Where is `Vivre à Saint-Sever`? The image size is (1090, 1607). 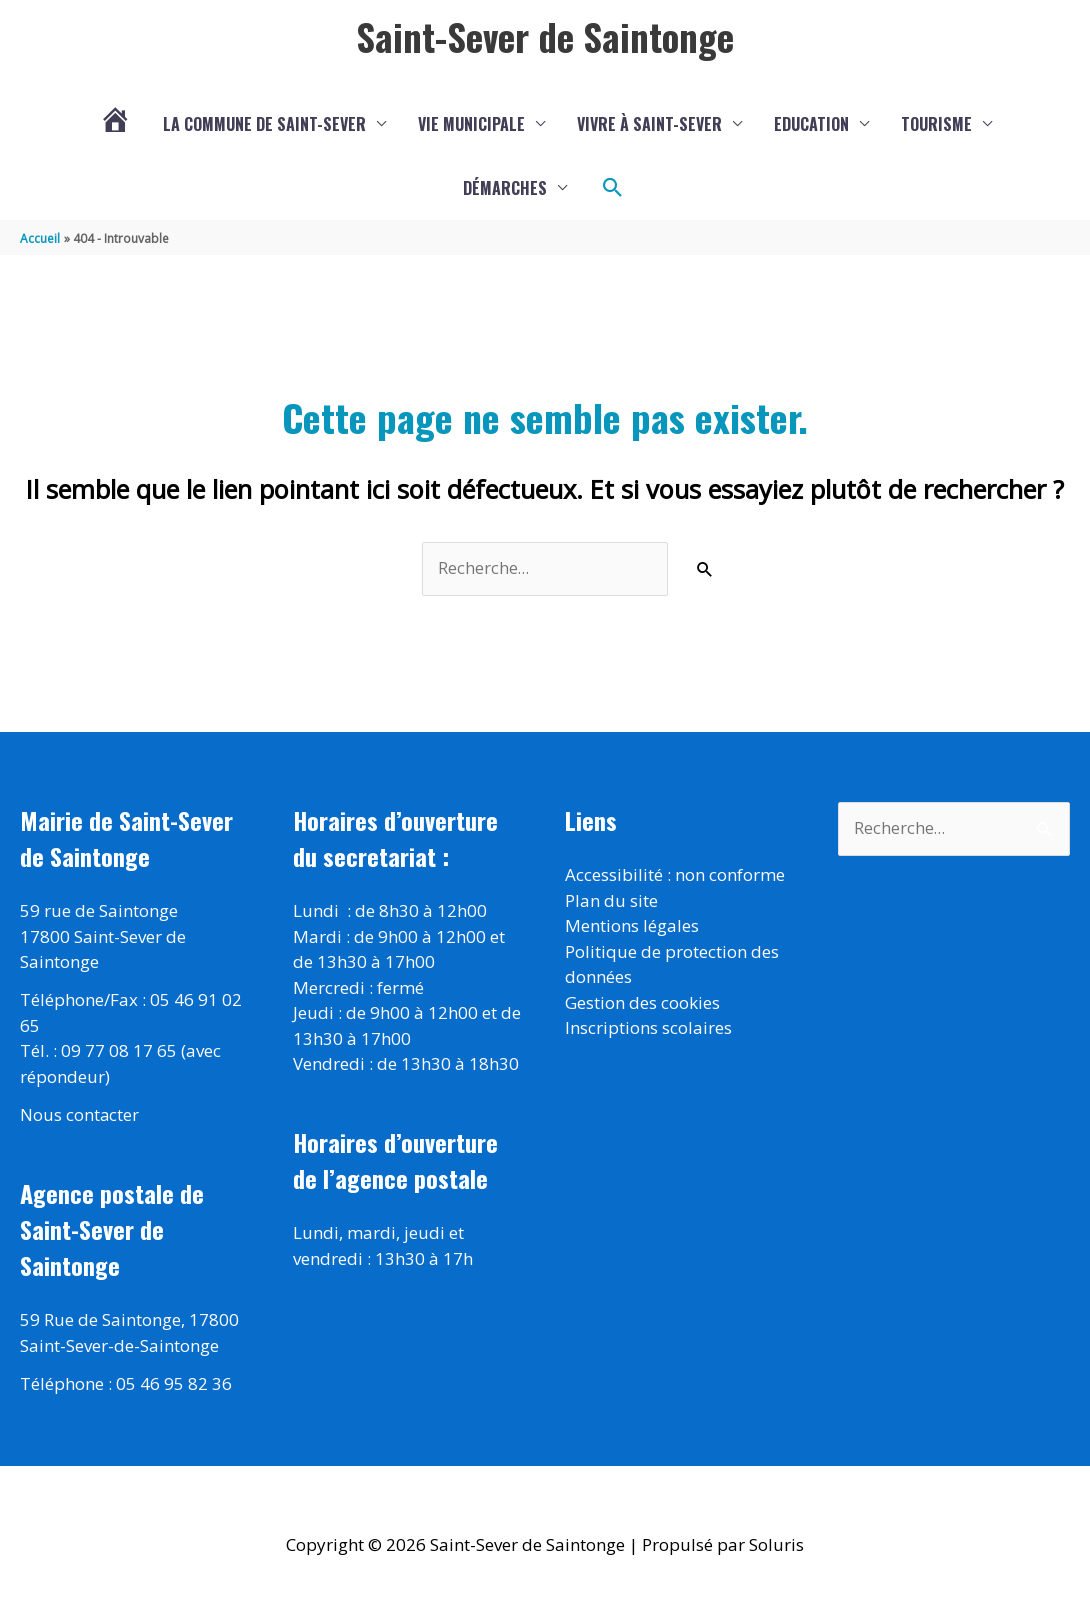 Vivre à Saint-Sever is located at coordinates (649, 125).